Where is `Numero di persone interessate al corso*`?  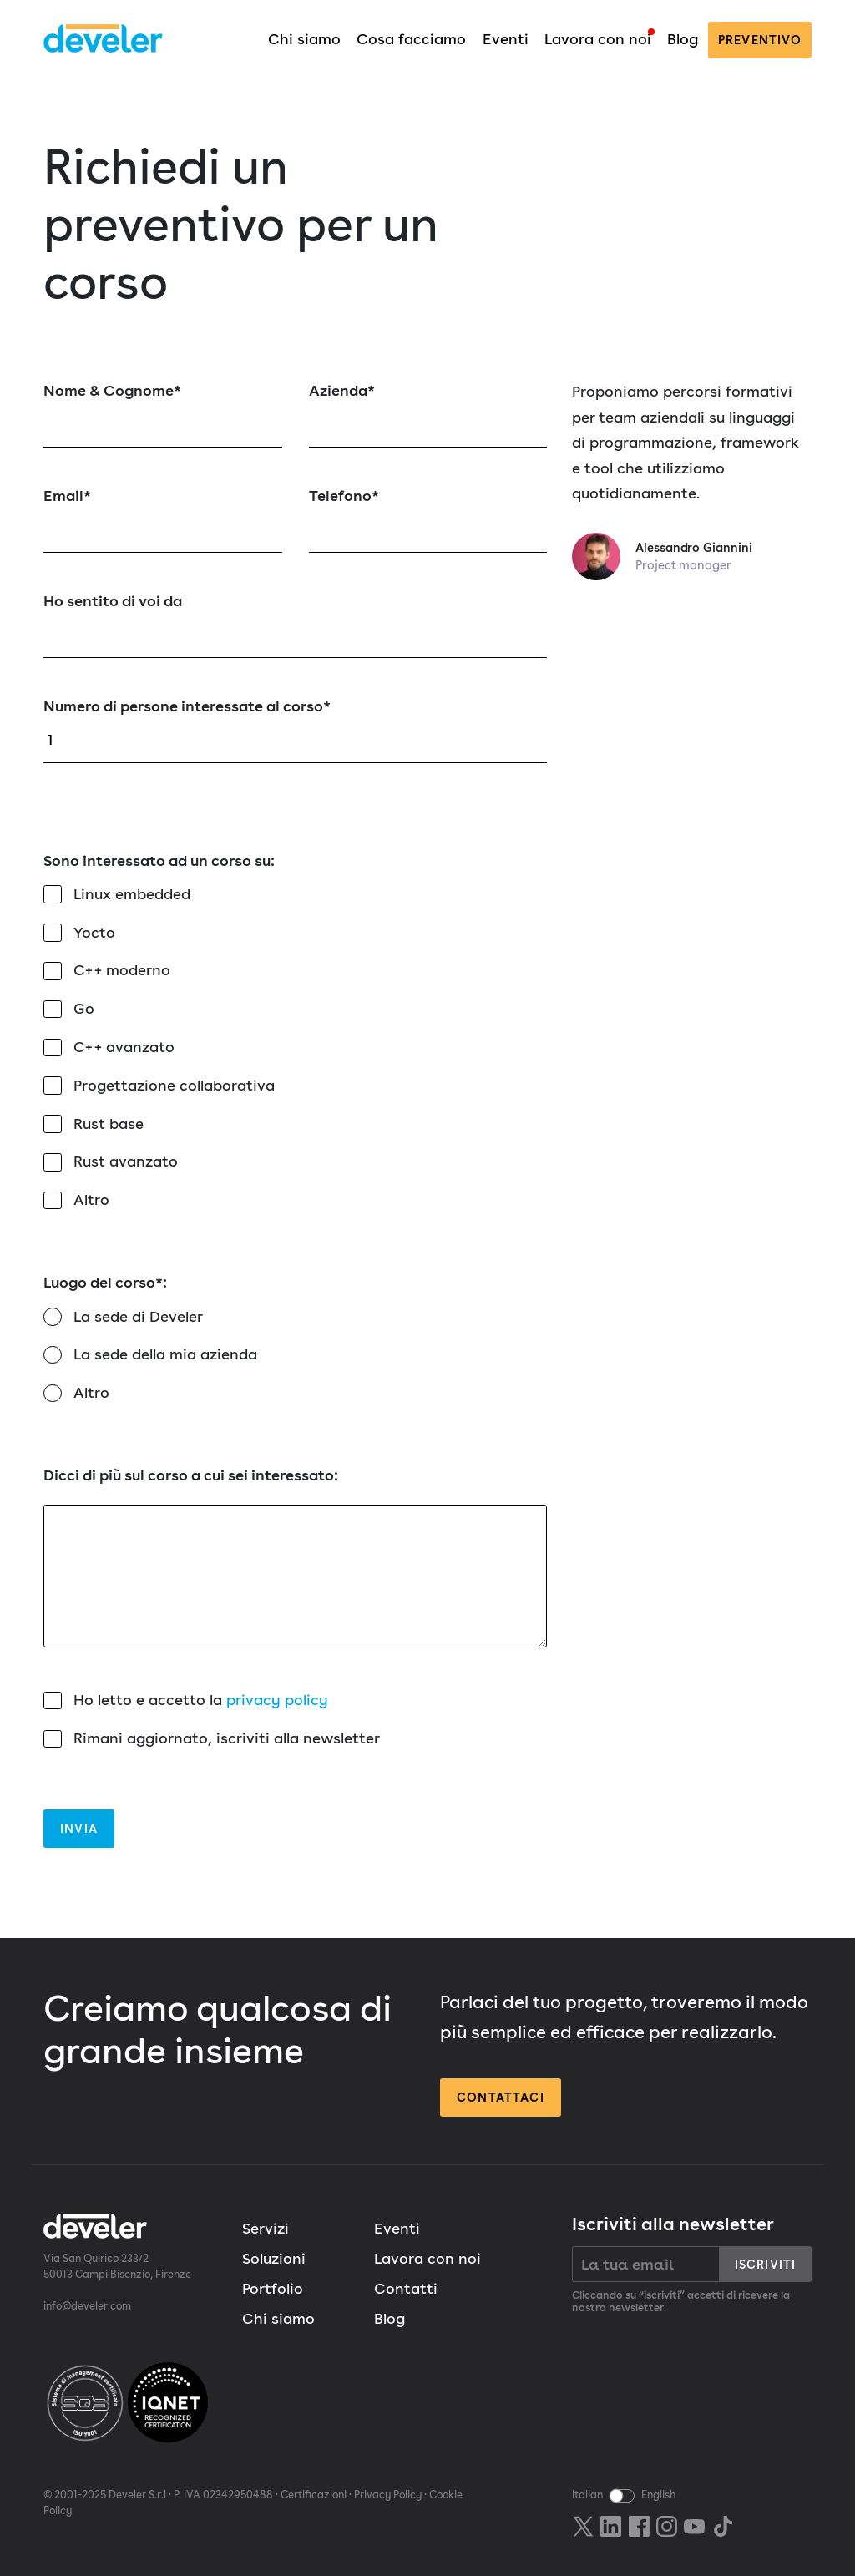
Numero di persone interessate al corso* is located at coordinates (295, 730).